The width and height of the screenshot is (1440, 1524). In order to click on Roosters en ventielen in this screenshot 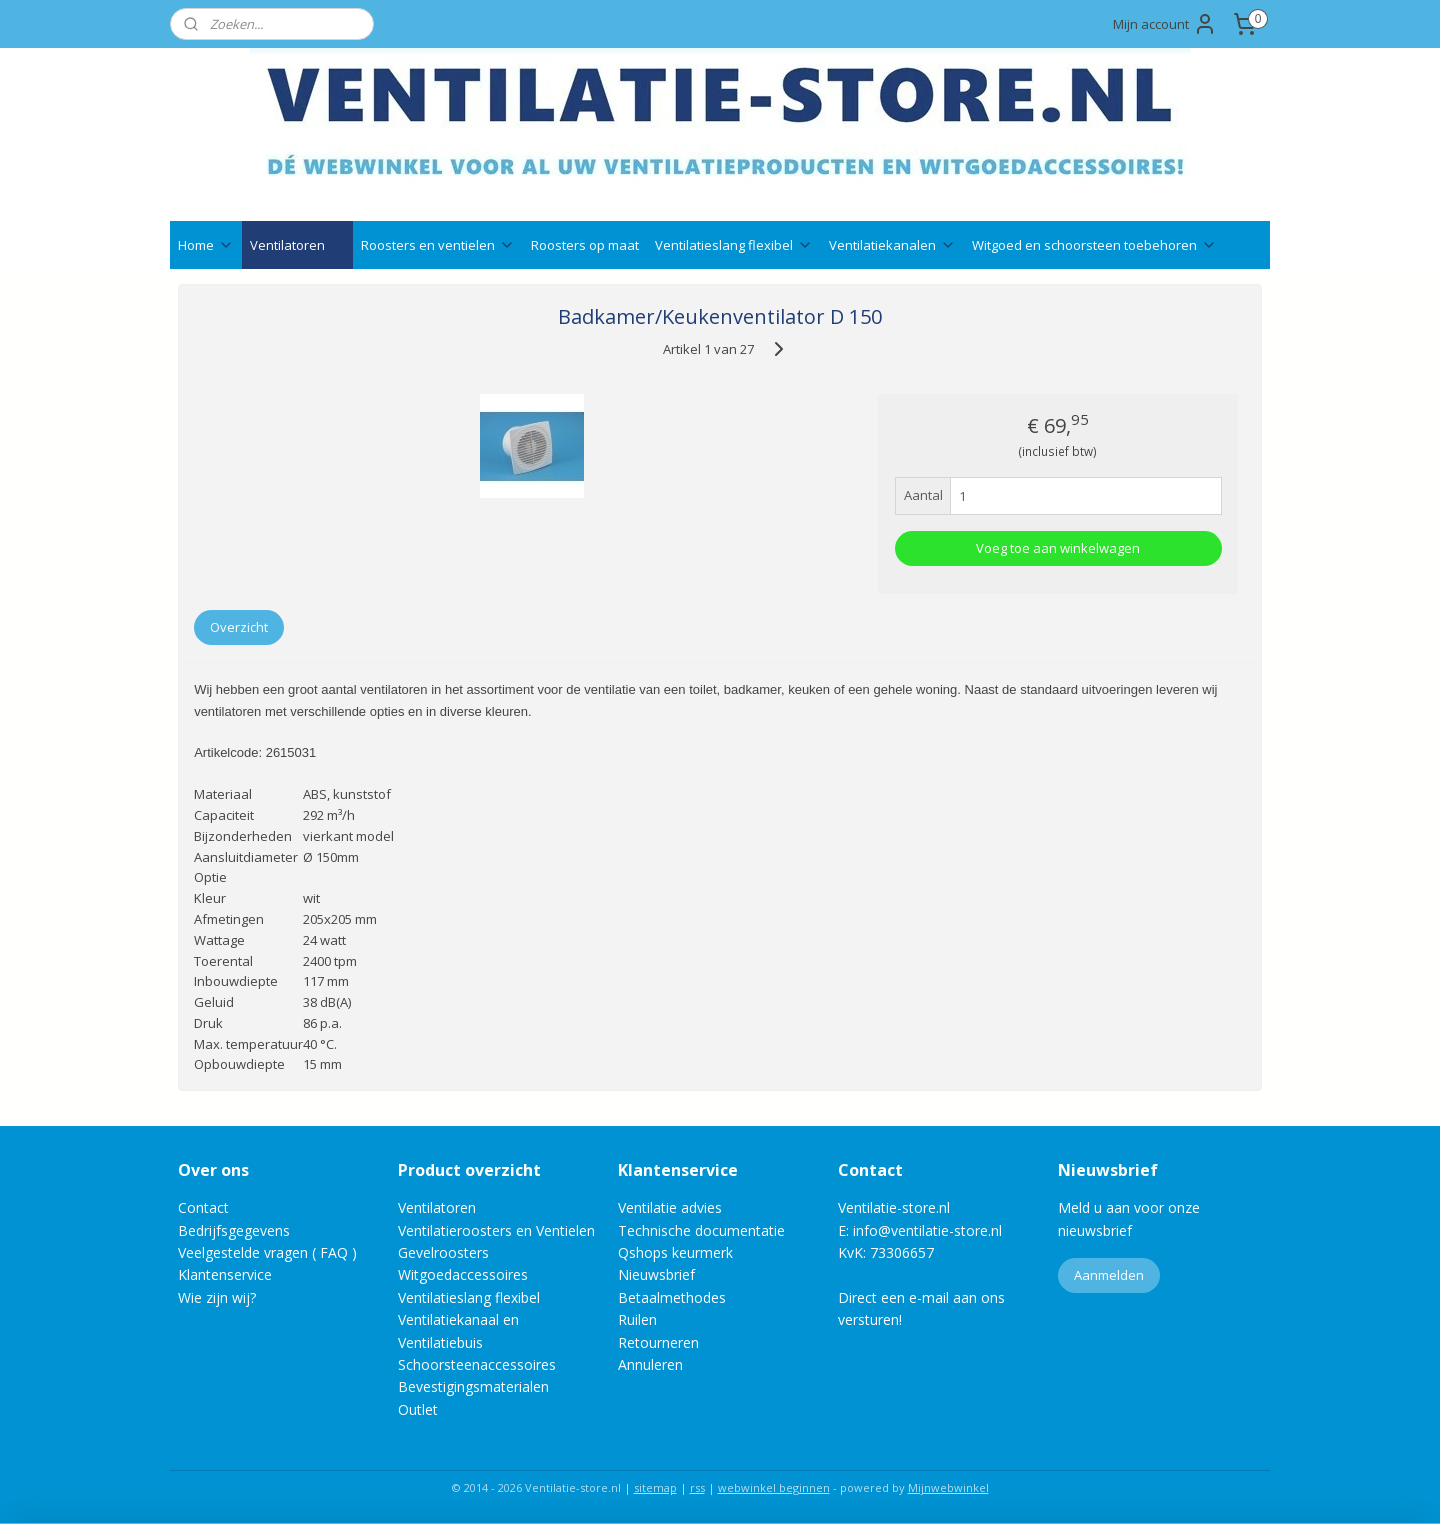, I will do `click(438, 245)`.